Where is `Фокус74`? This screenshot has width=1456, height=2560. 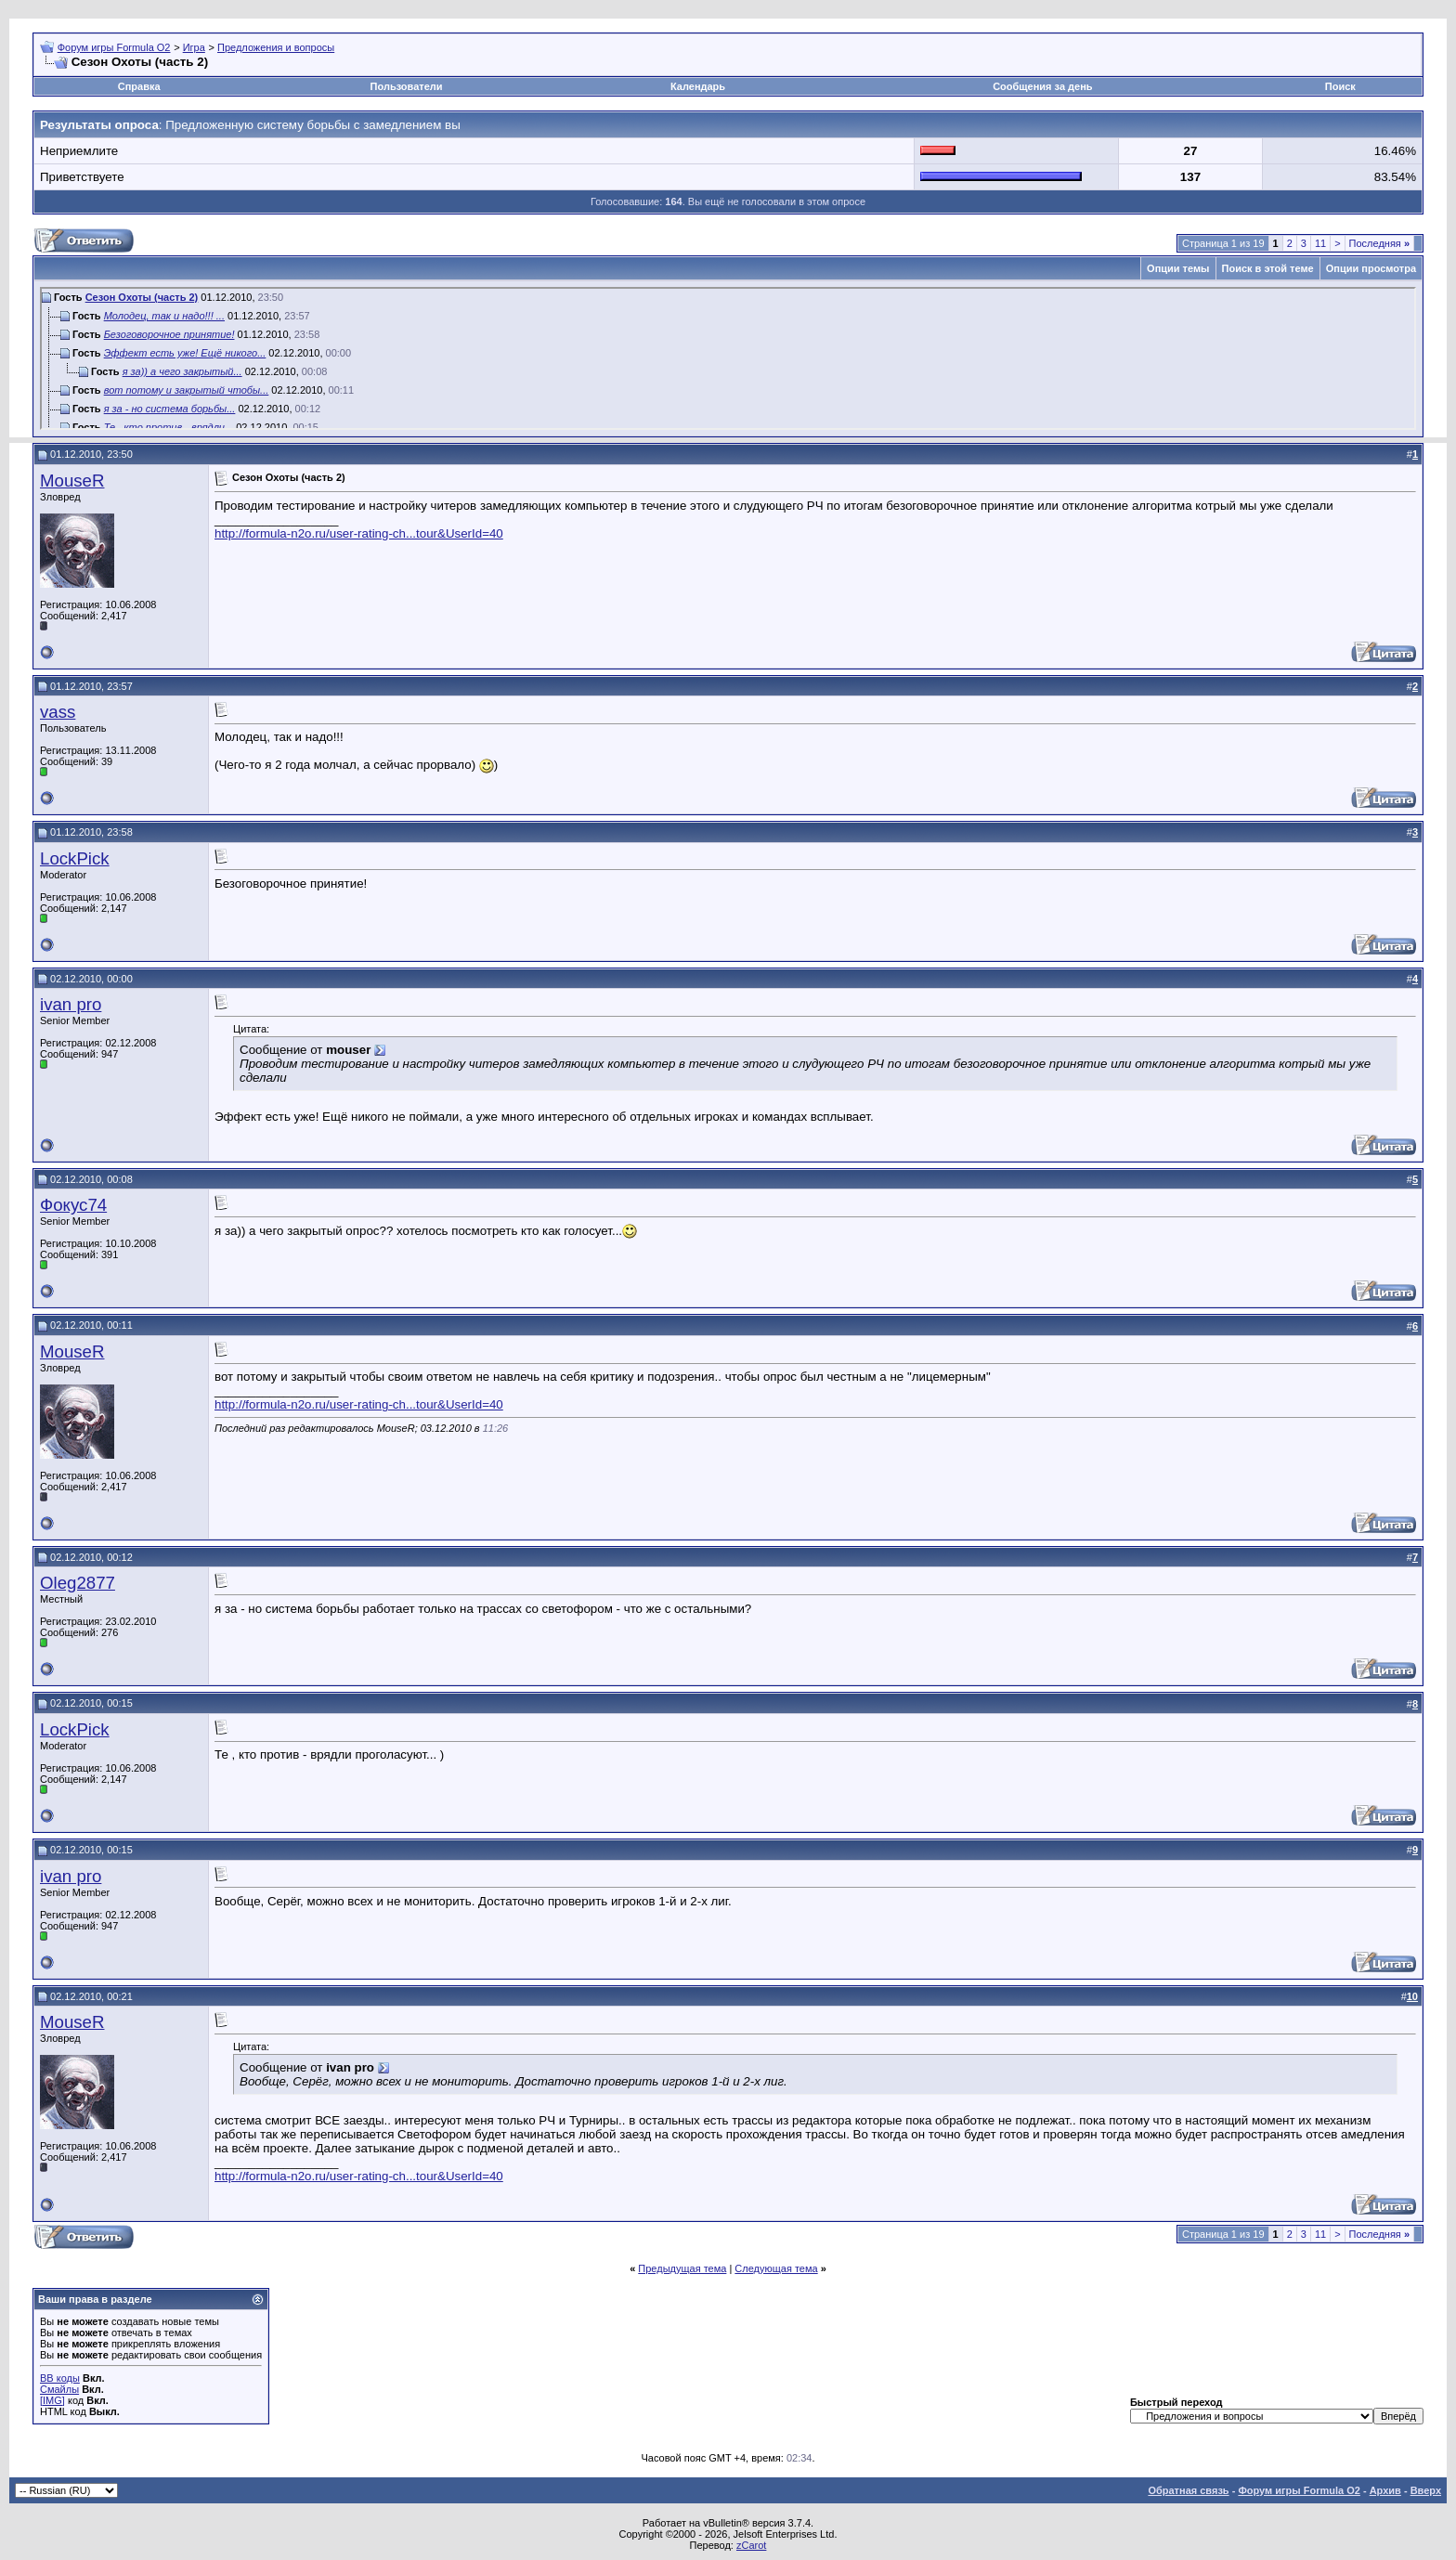
Фокус74 is located at coordinates (73, 1205).